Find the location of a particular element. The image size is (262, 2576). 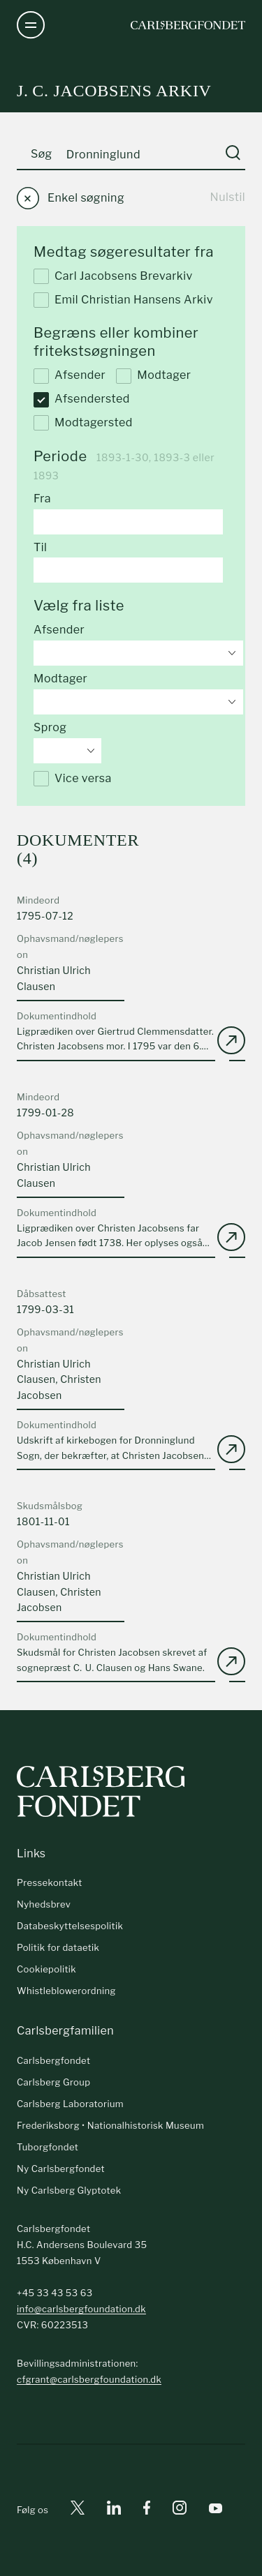

Emil Christian Hansens Arkiv is located at coordinates (123, 300).